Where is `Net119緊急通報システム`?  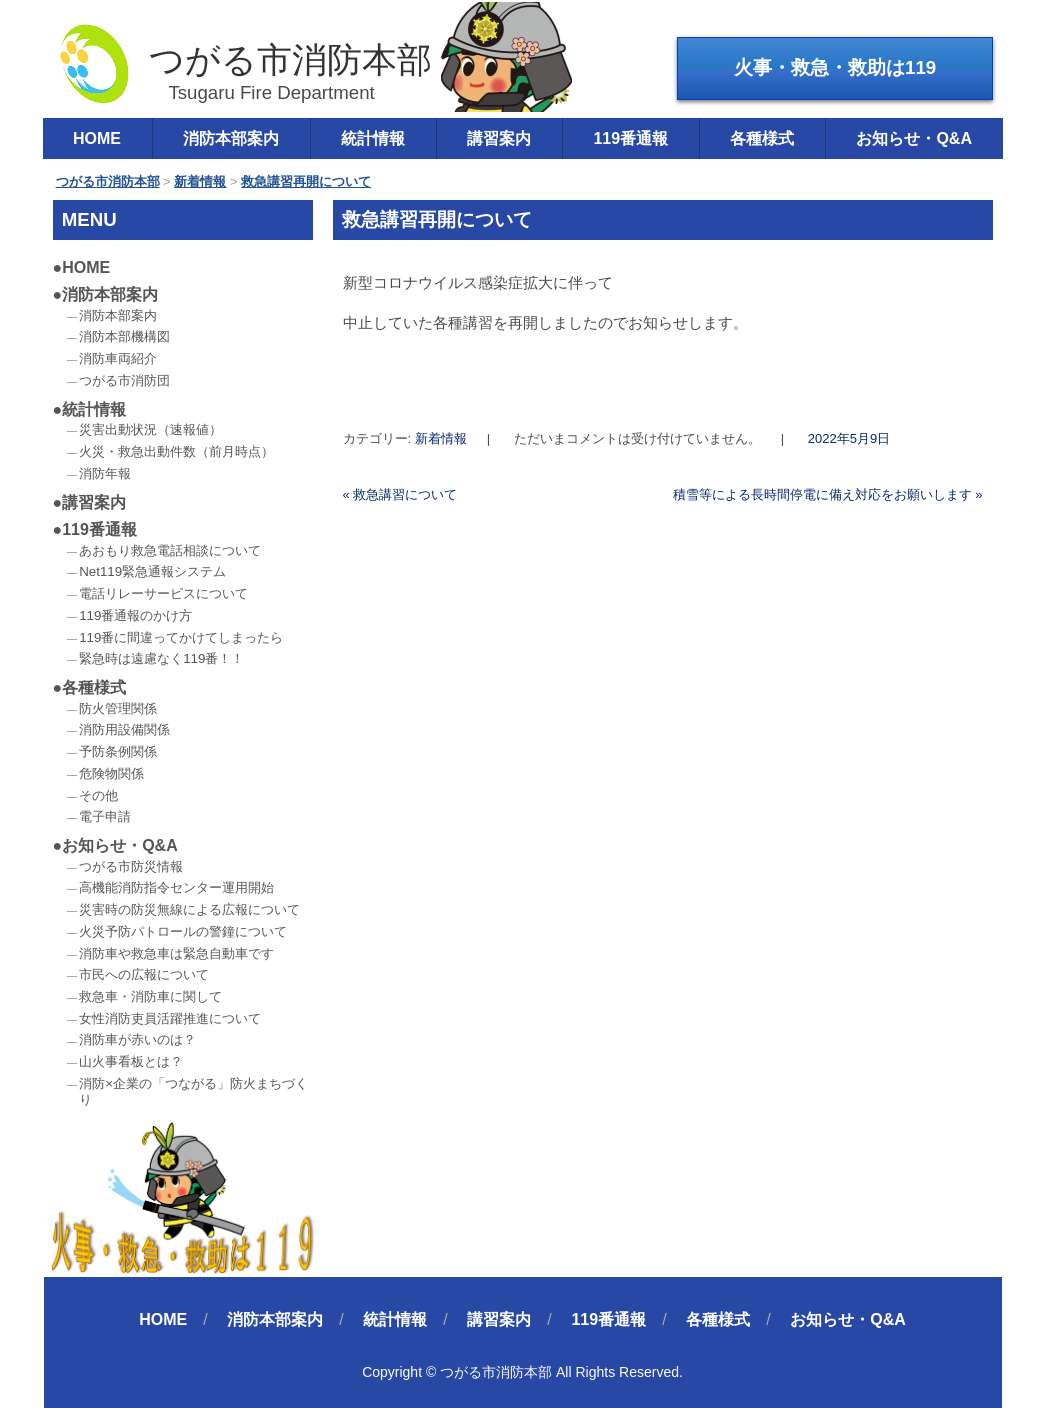
Net119緊急通報システム is located at coordinates (152, 571).